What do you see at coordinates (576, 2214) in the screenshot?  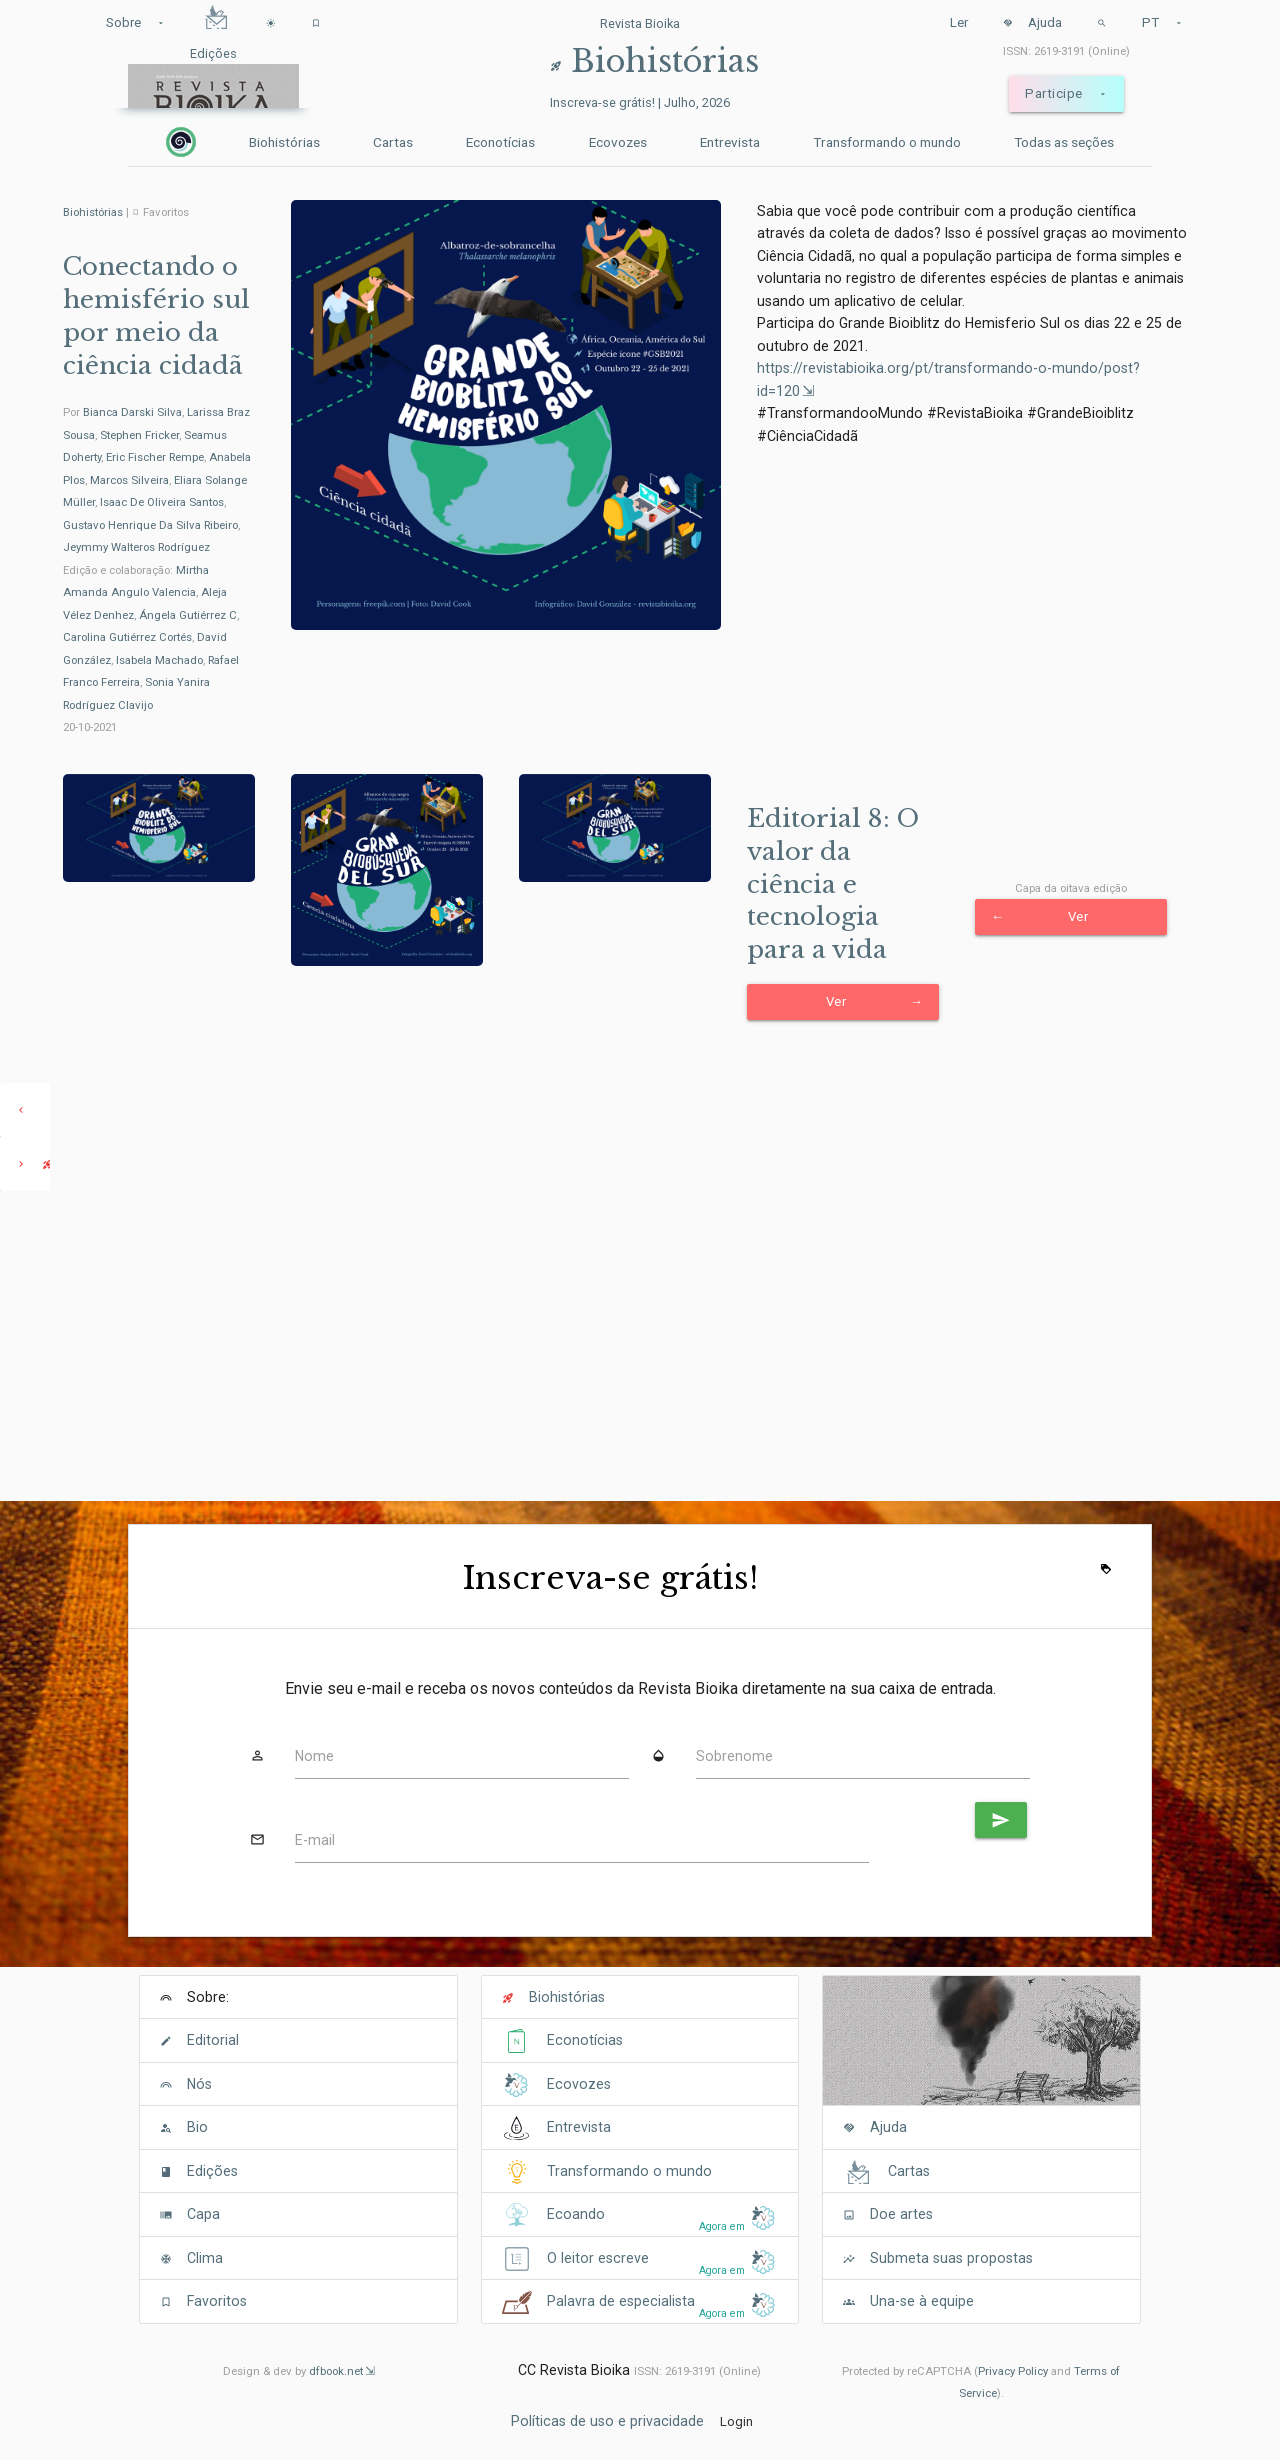 I see `Ecoando` at bounding box center [576, 2214].